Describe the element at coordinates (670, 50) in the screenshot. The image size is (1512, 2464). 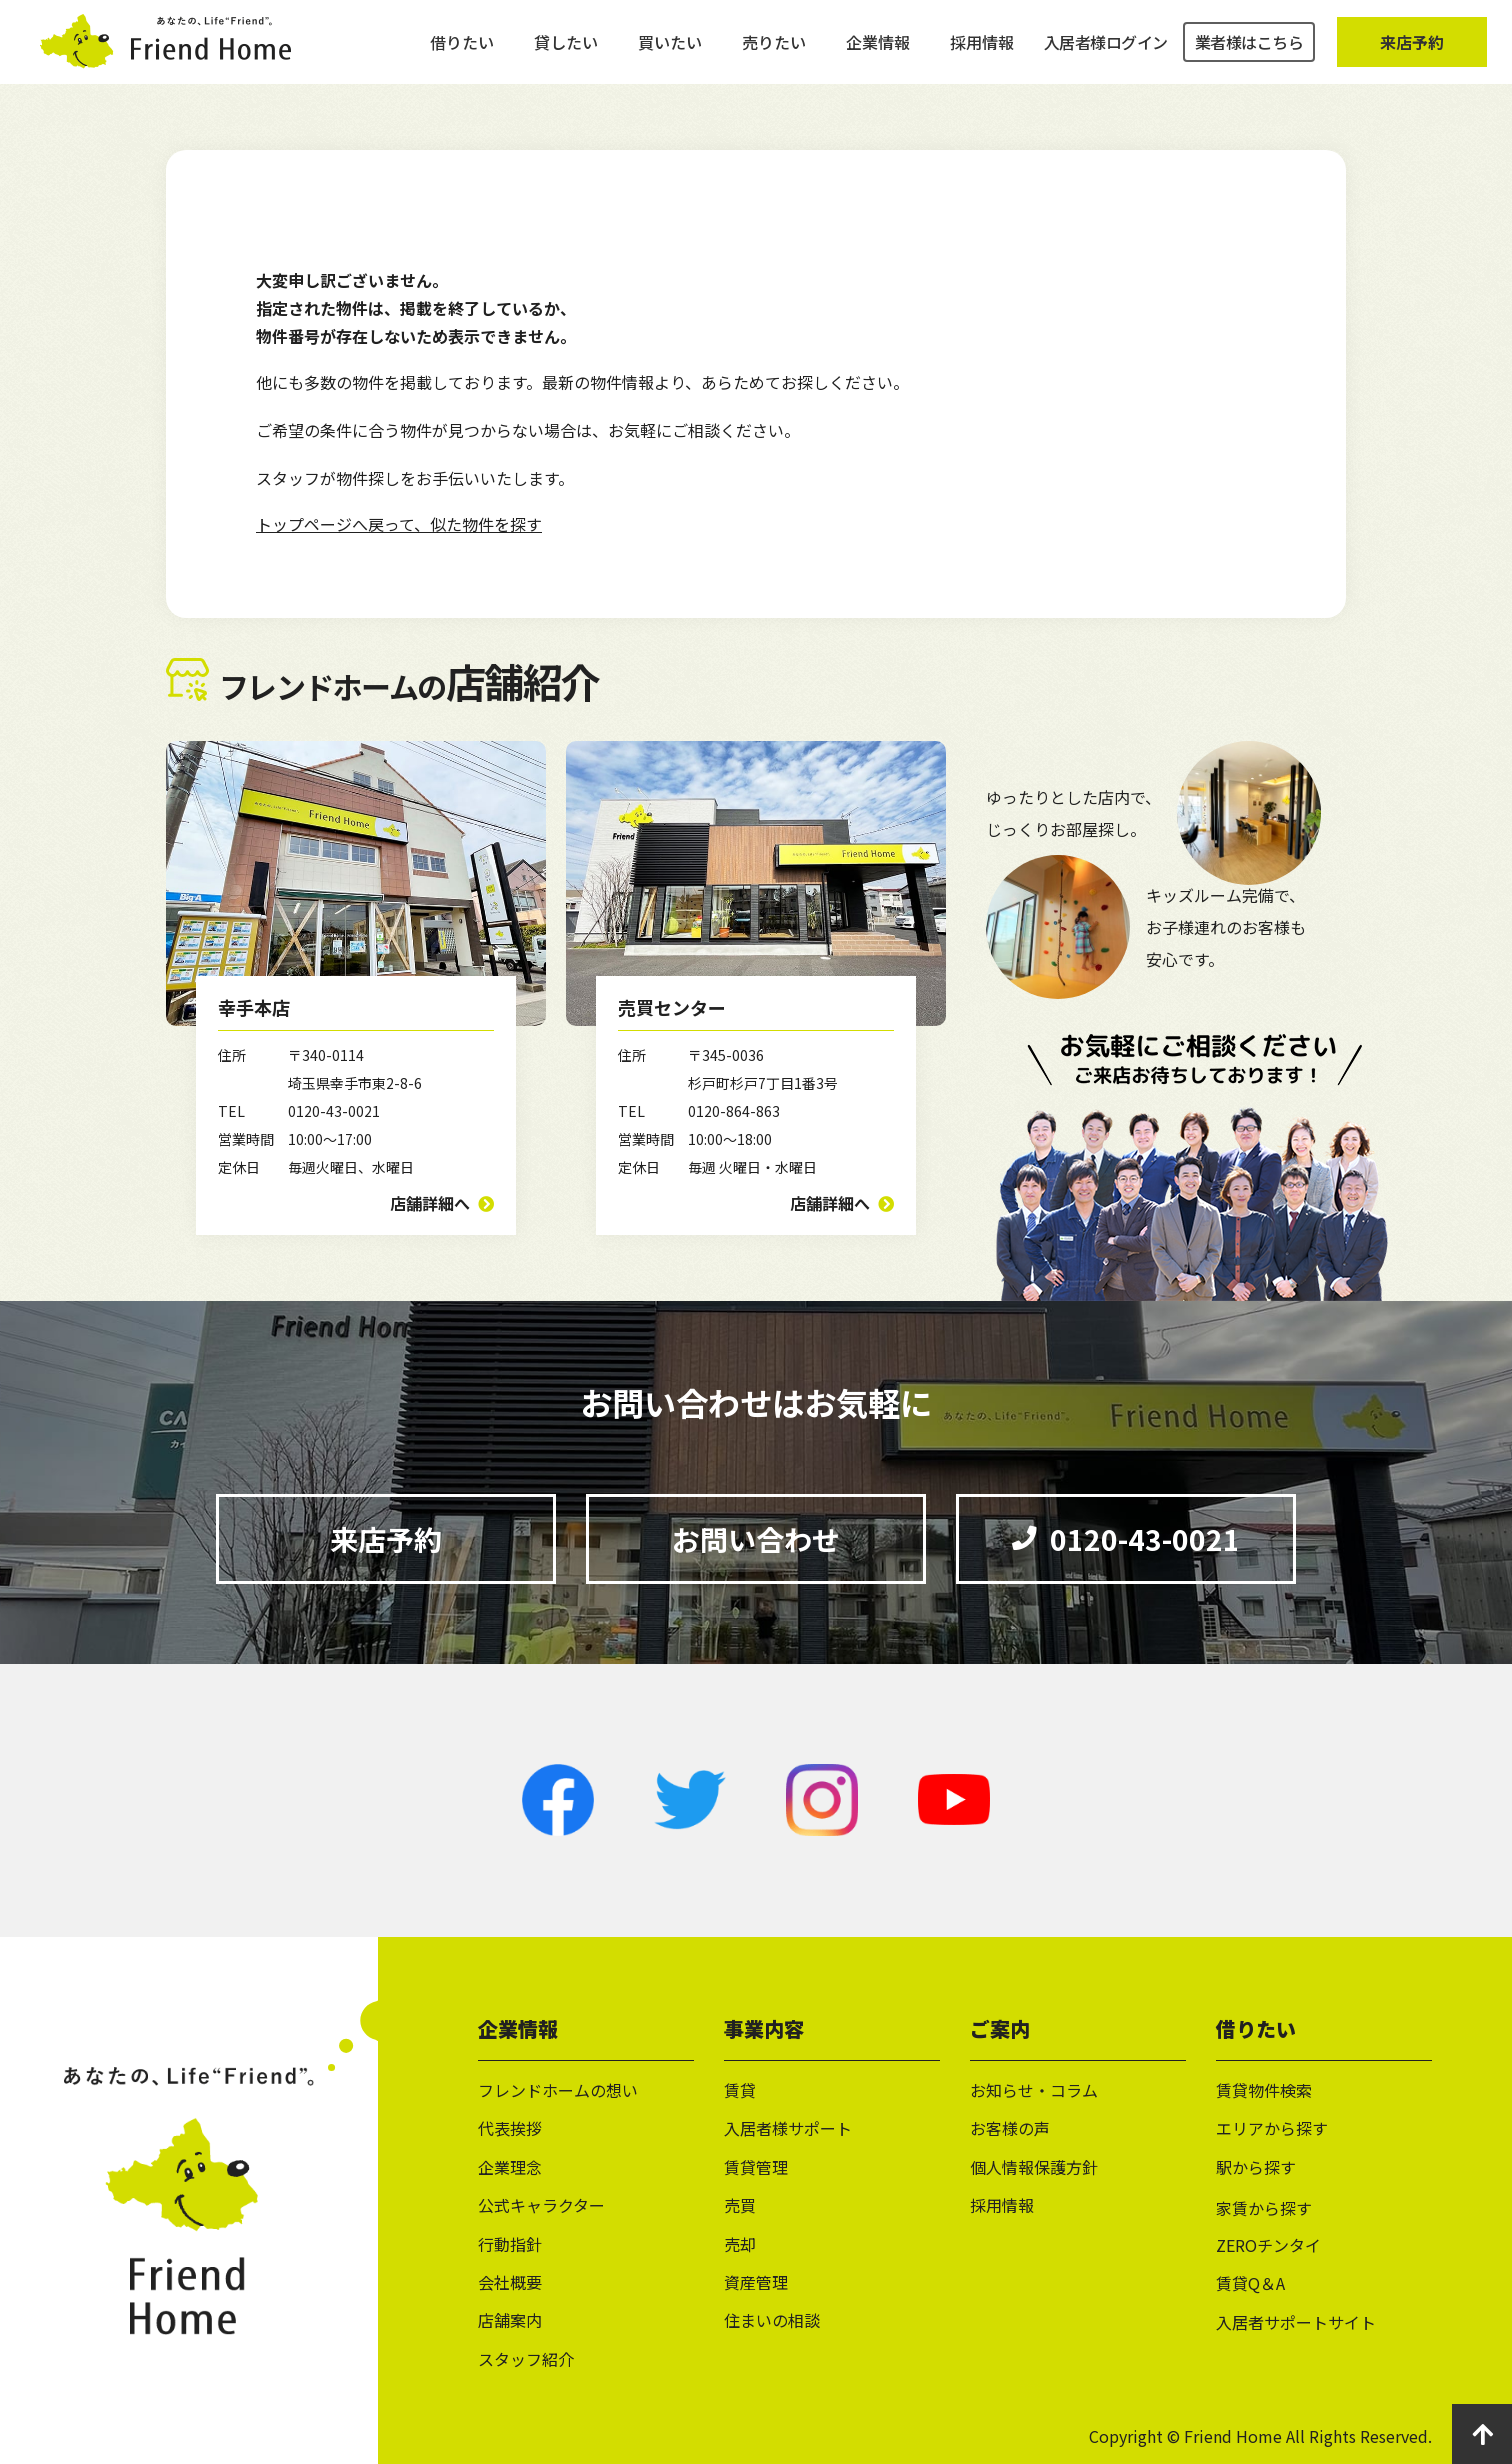
I see `買いたい` at that location.